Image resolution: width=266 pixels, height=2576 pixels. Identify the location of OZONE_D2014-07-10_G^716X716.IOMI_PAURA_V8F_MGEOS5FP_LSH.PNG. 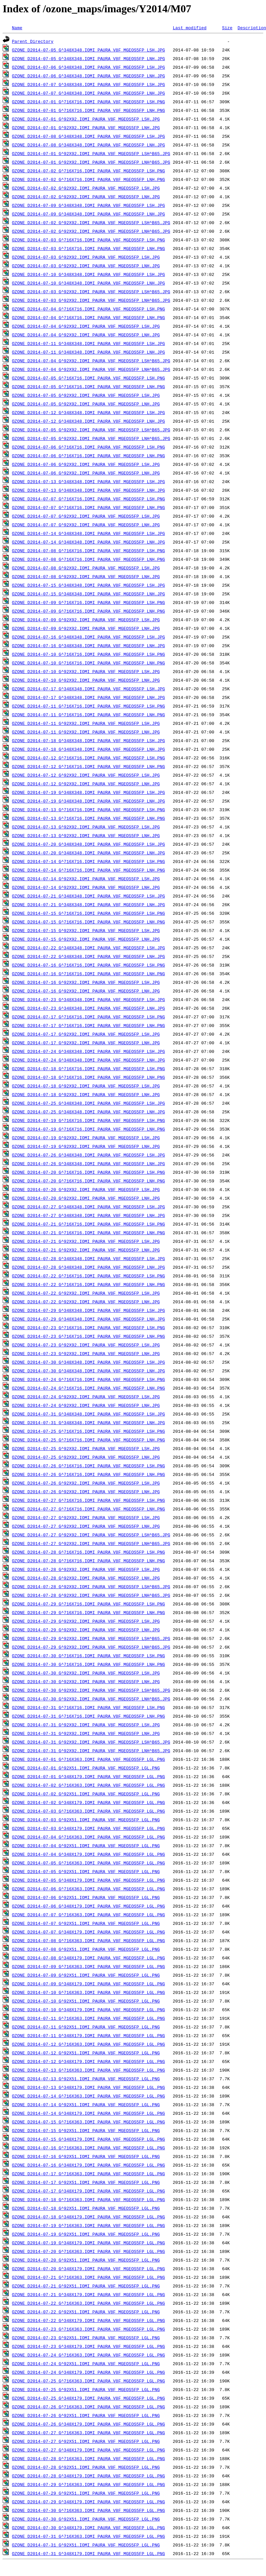
(88, 654).